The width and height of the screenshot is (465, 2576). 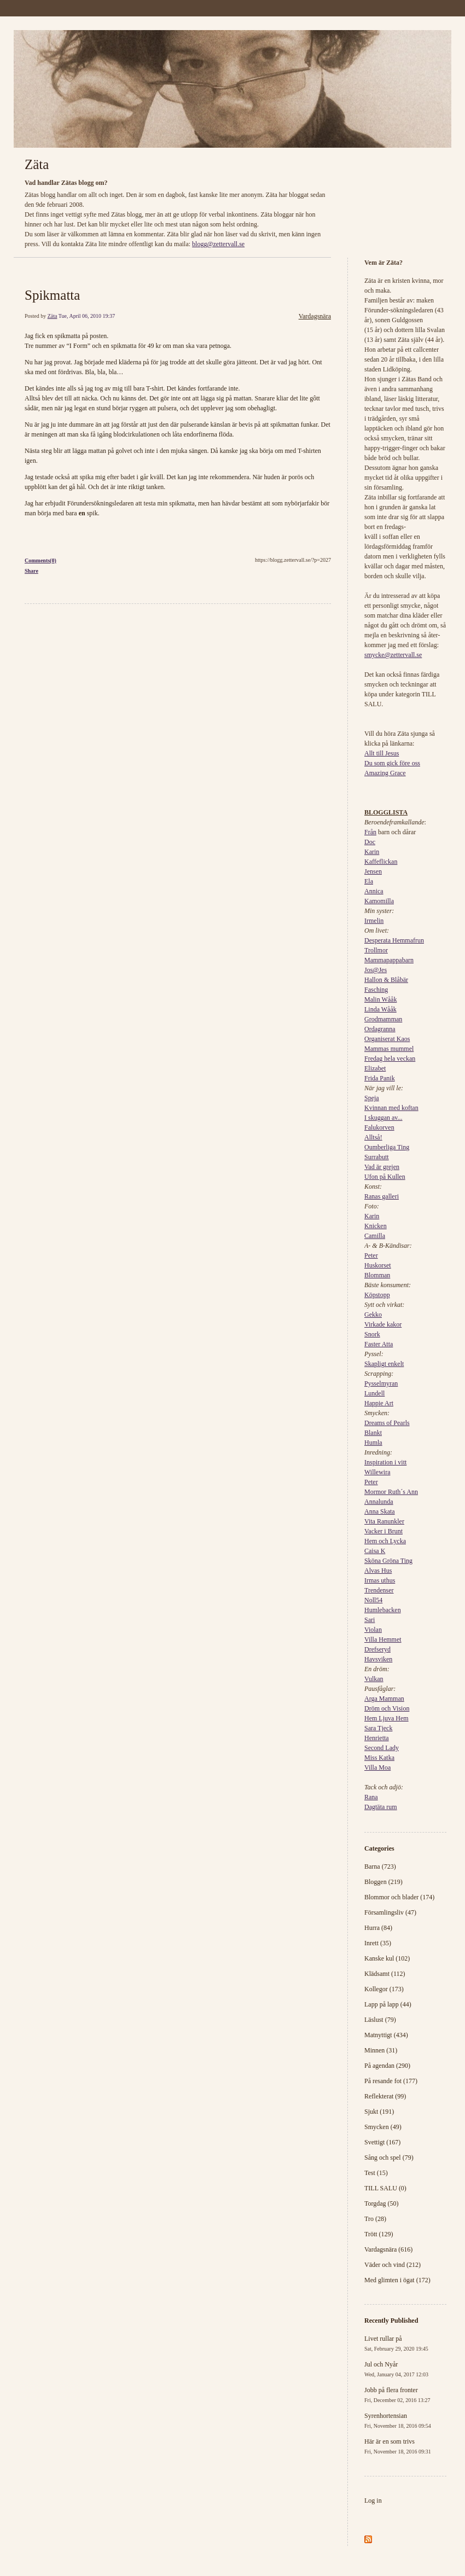 What do you see at coordinates (377, 1275) in the screenshot?
I see `Blomman` at bounding box center [377, 1275].